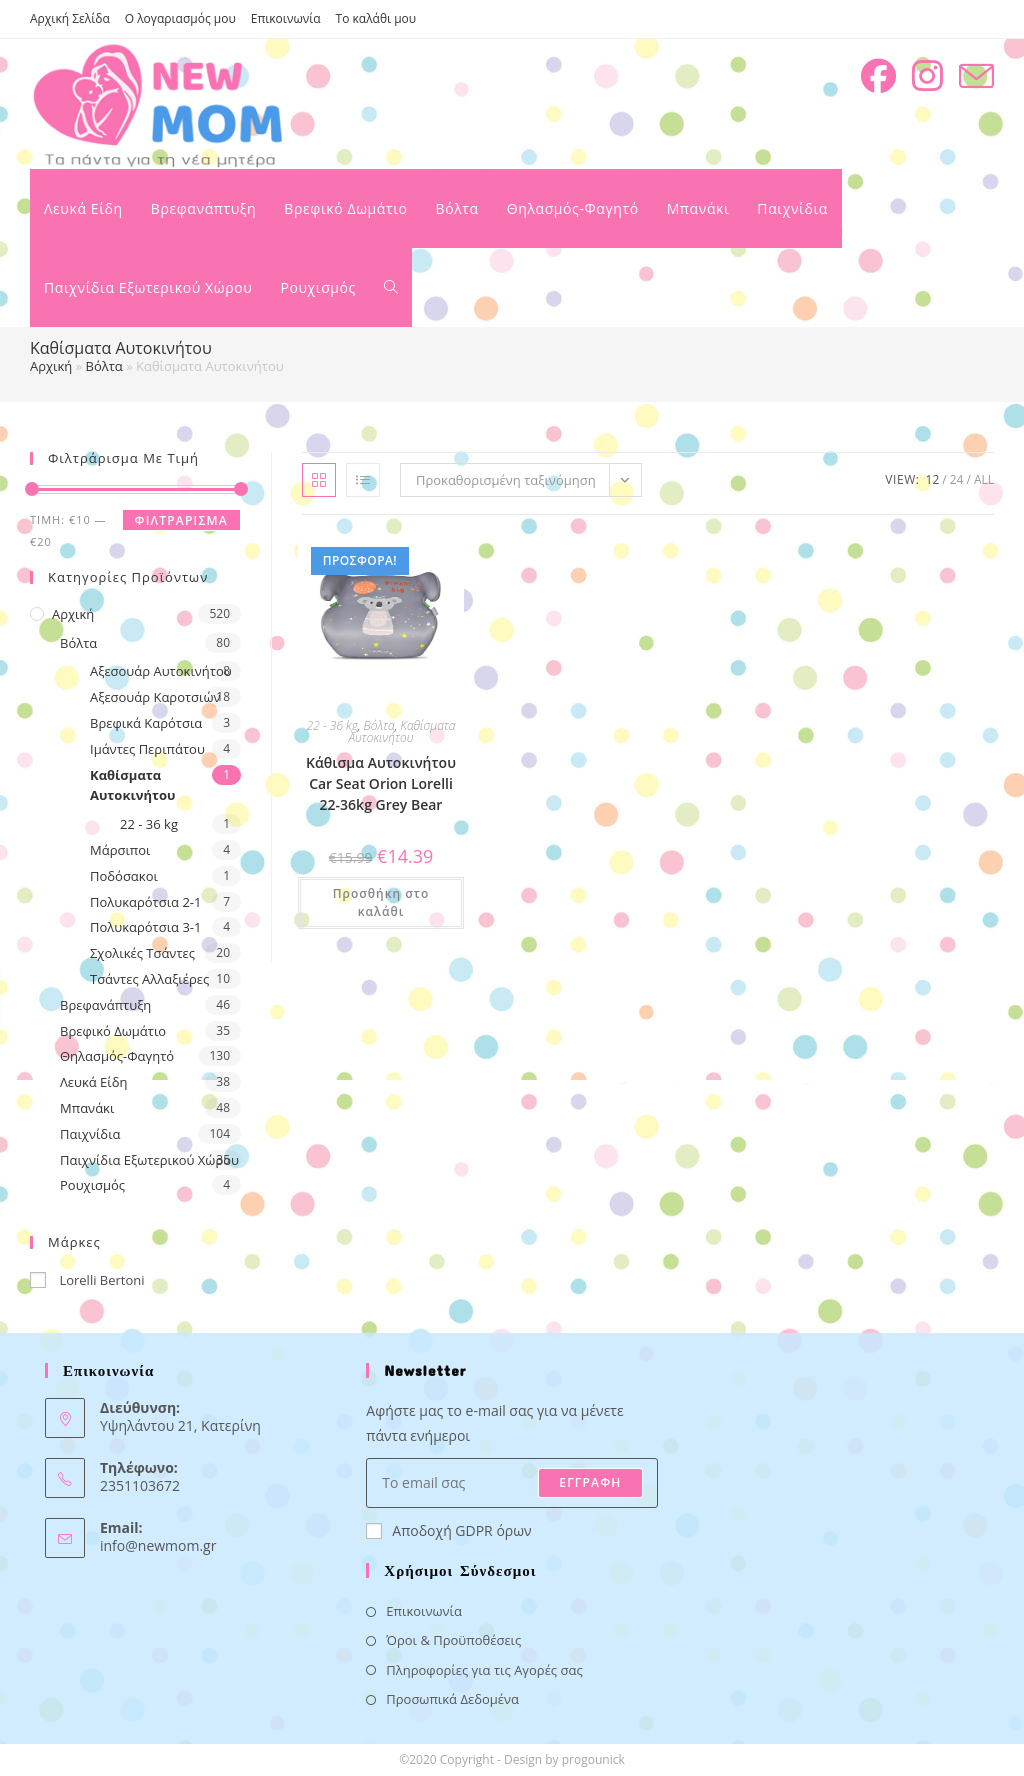  Describe the element at coordinates (453, 1640) in the screenshot. I see `Όροι & Προϋποθέσεις` at that location.